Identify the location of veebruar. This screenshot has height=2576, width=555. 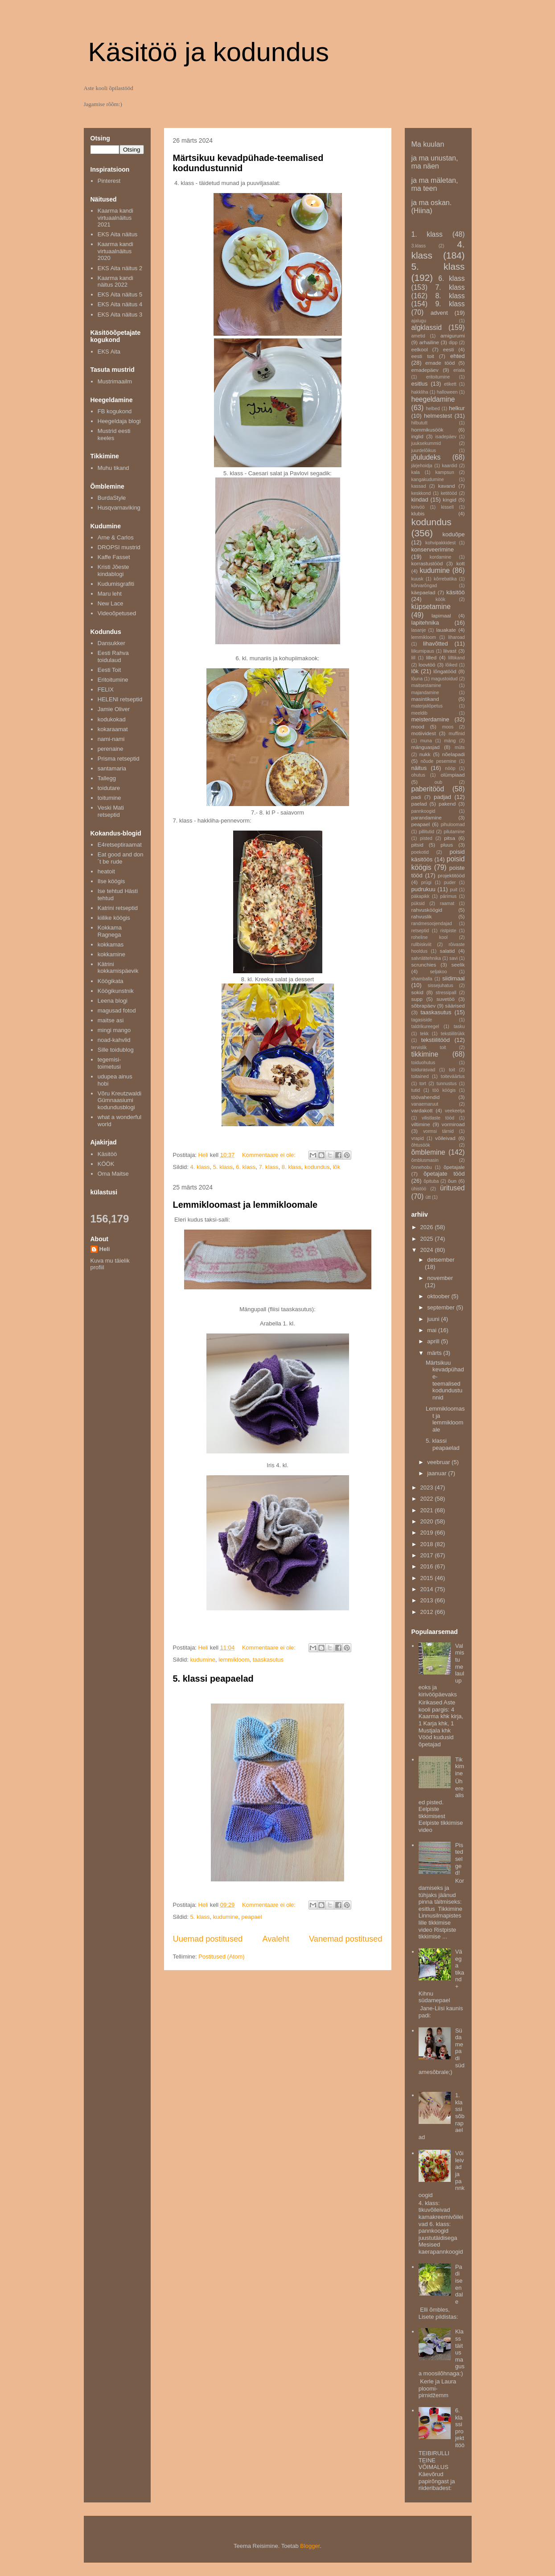
(439, 1462).